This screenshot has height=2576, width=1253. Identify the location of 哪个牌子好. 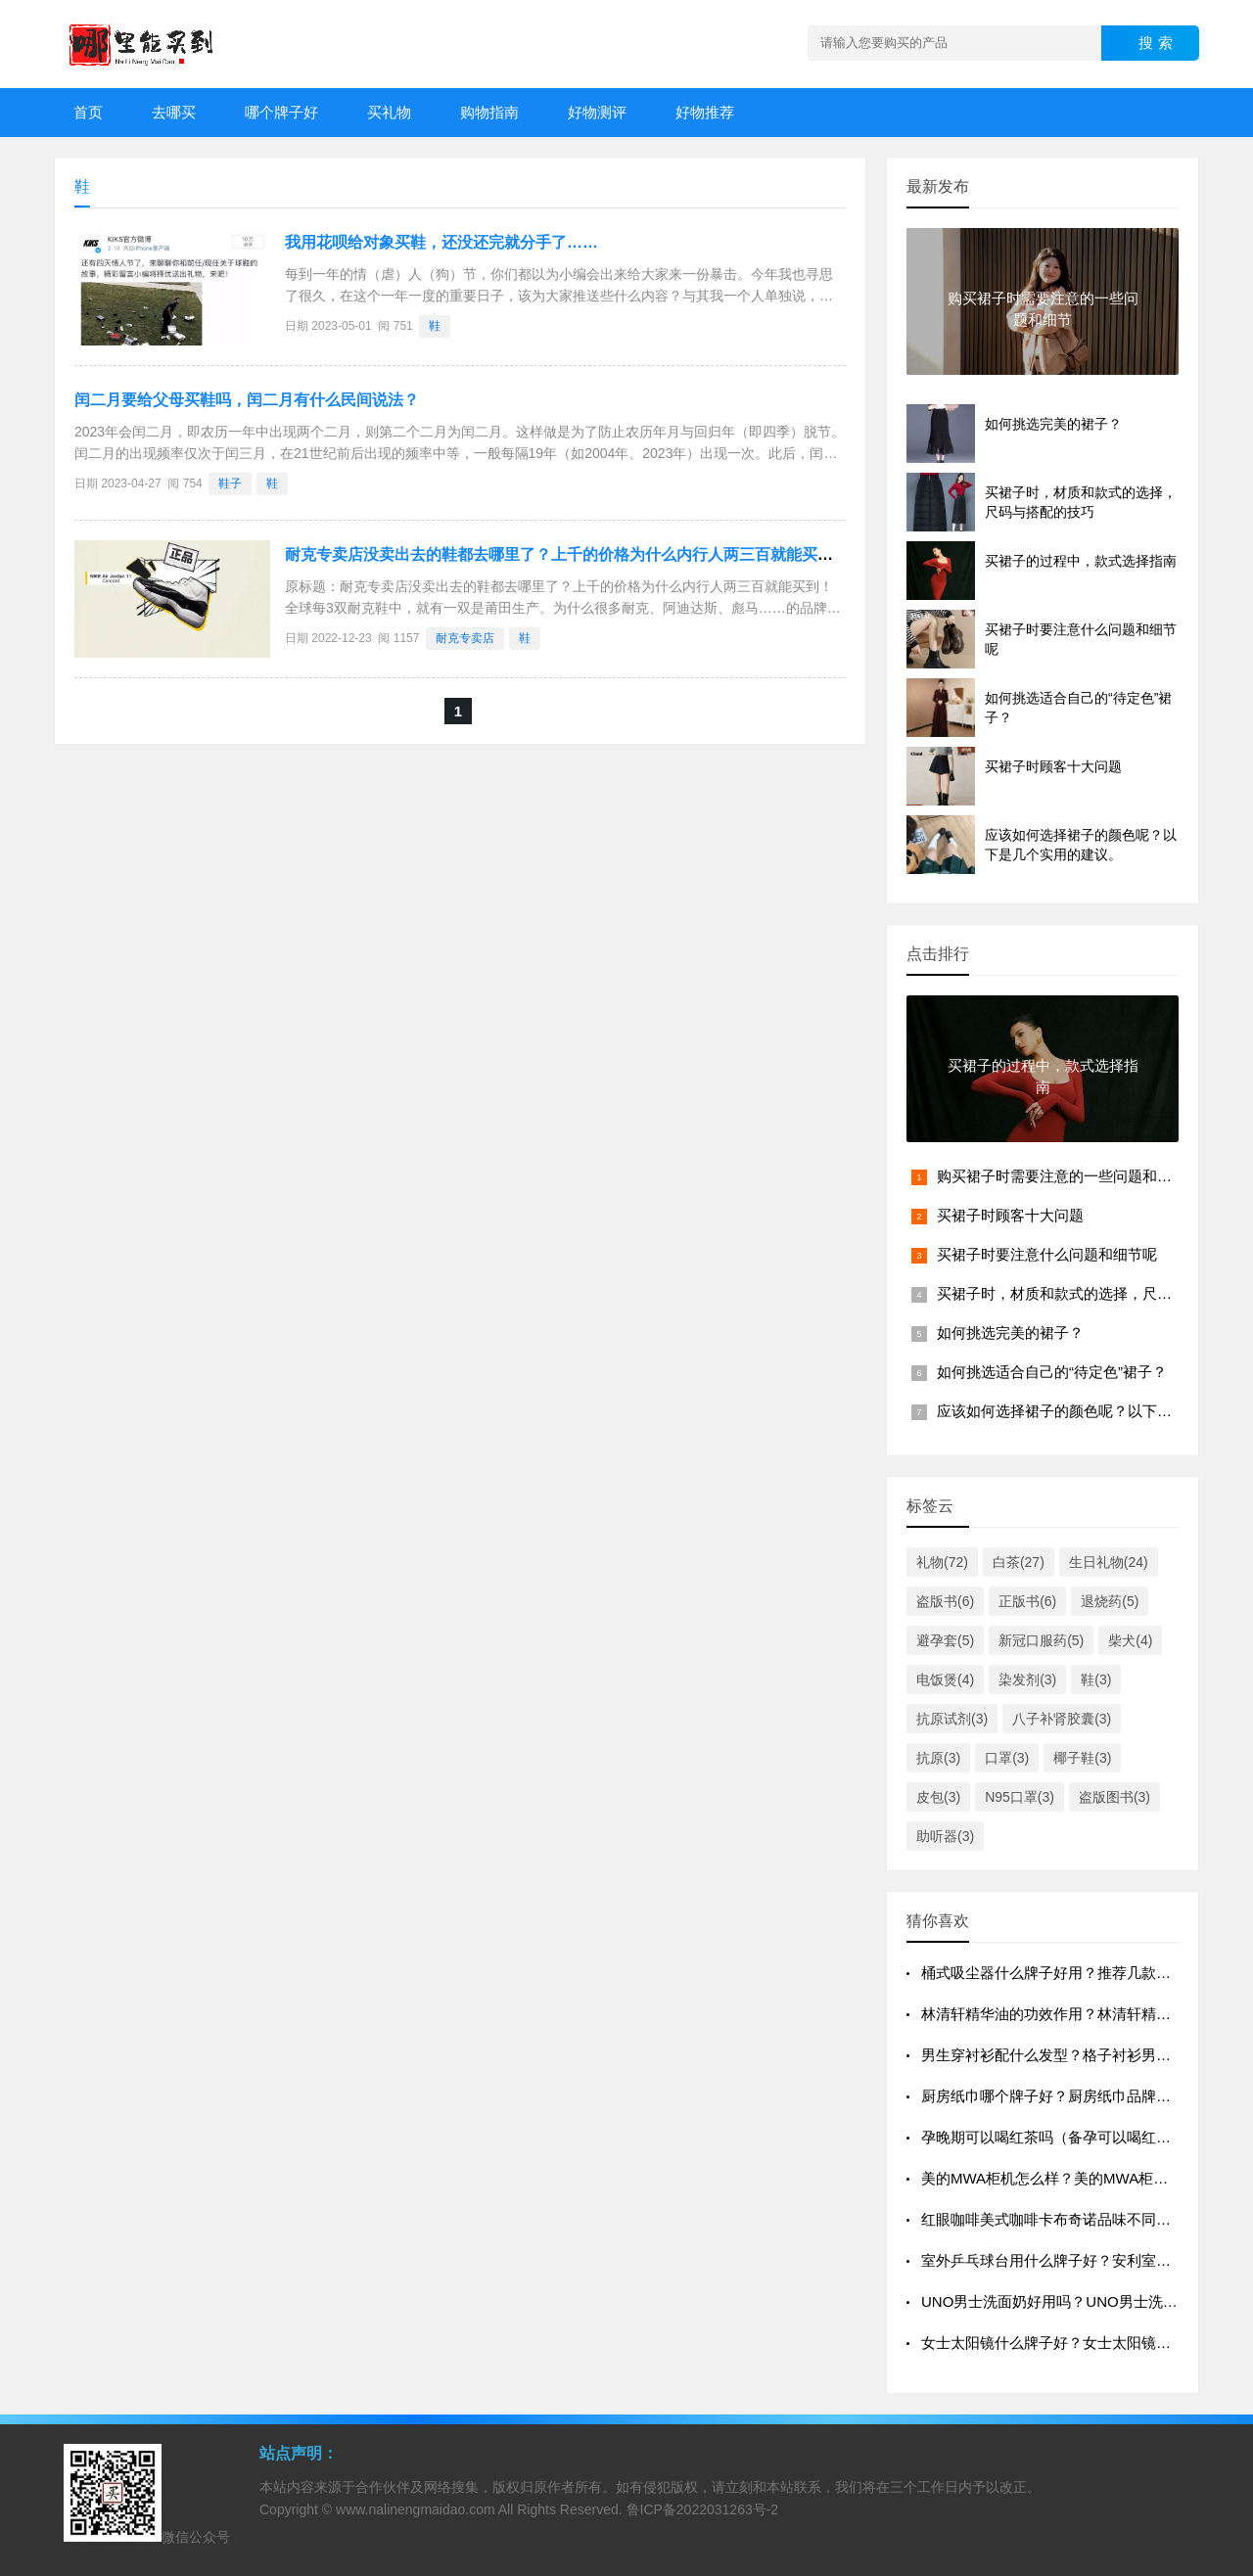
(281, 112).